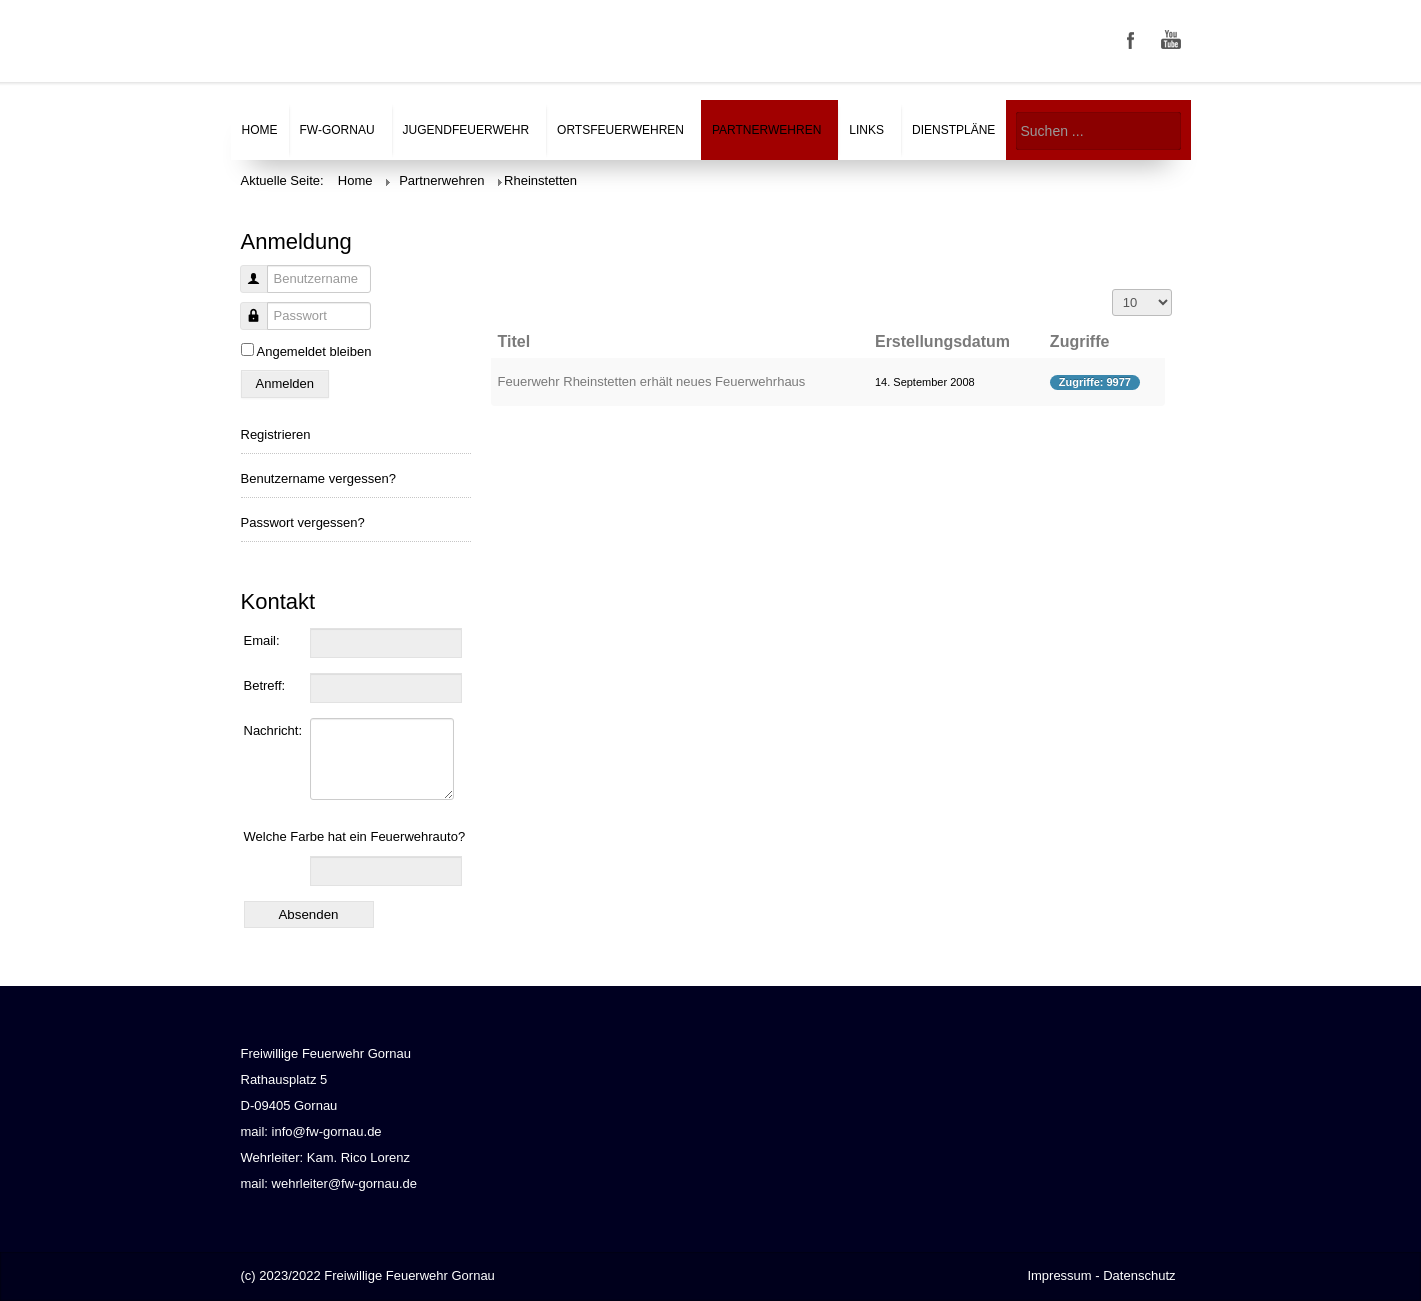 This screenshot has height=1301, width=1421. What do you see at coordinates (260, 130) in the screenshot?
I see `Home` at bounding box center [260, 130].